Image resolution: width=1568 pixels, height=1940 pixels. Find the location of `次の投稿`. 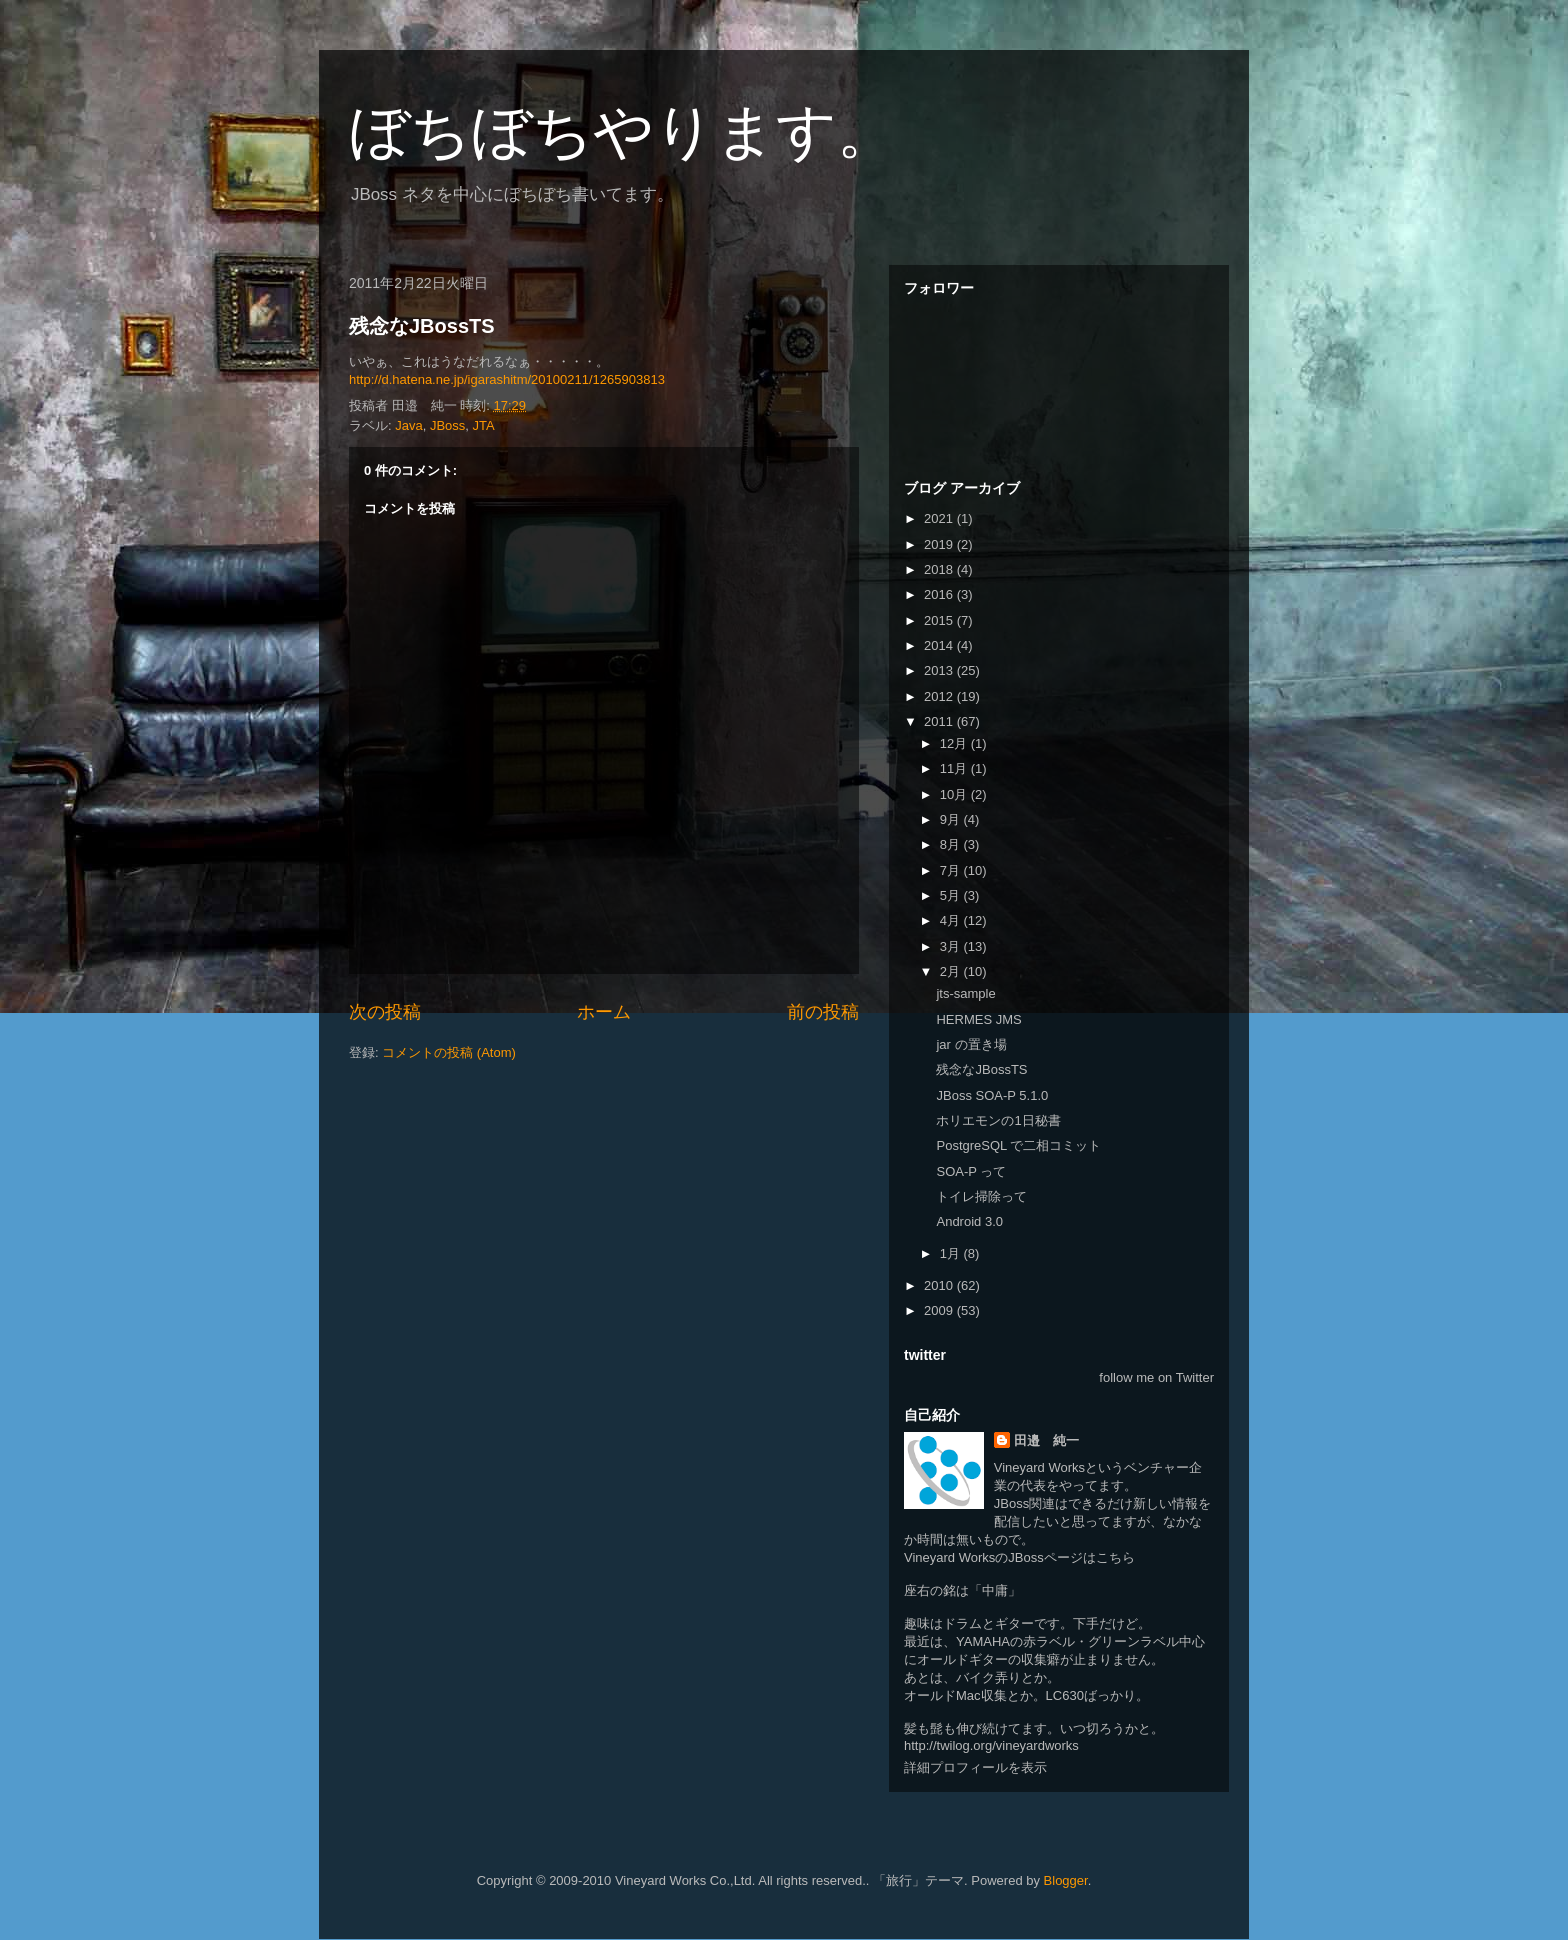

次の投稿 is located at coordinates (385, 1012).